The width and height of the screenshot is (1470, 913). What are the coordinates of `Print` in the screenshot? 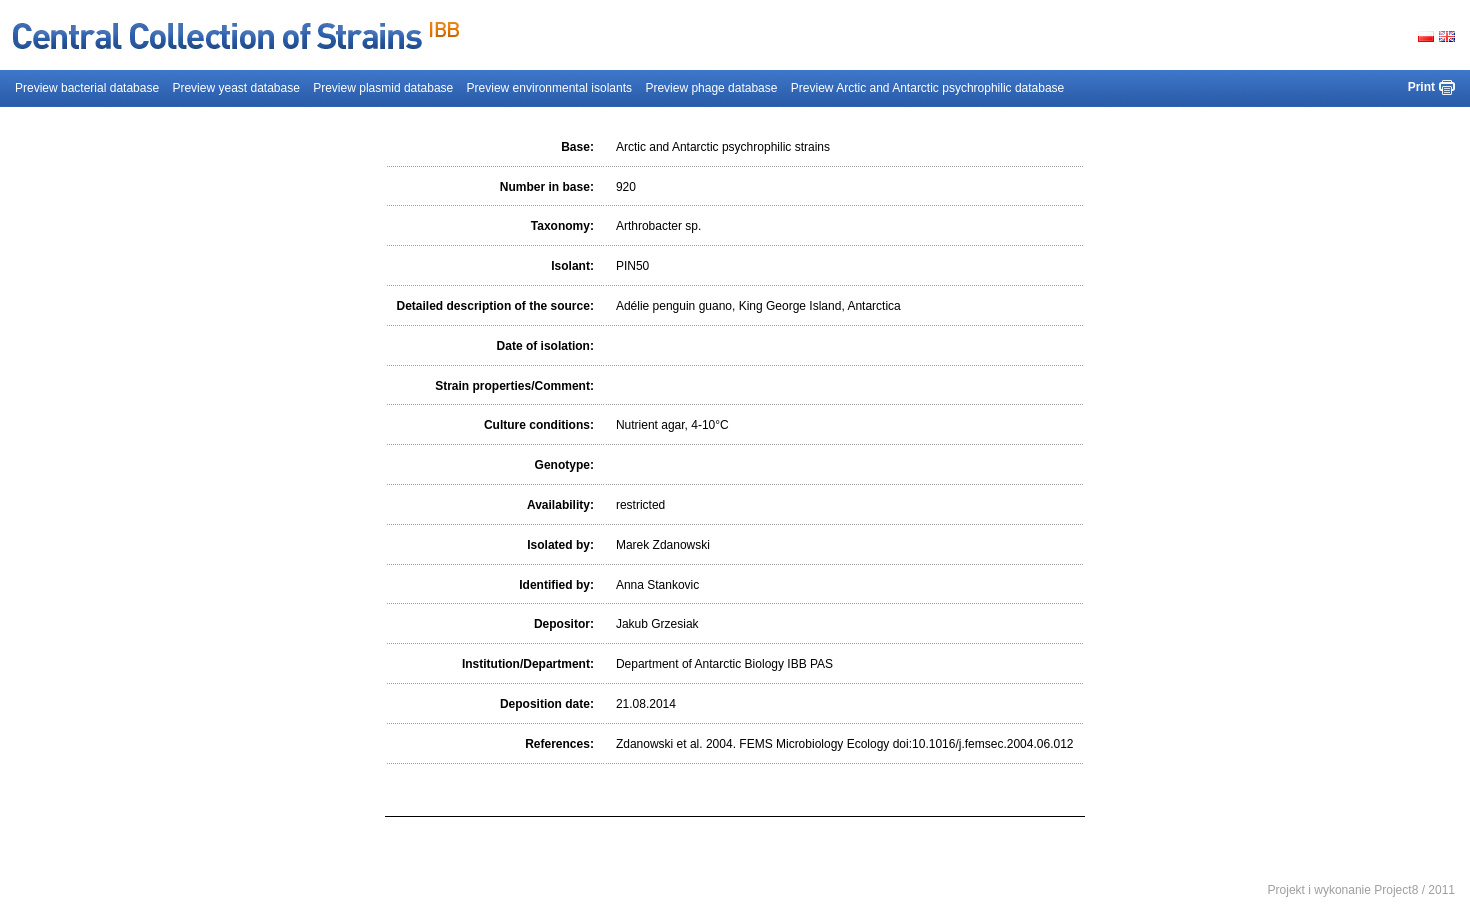 It's located at (1421, 87).